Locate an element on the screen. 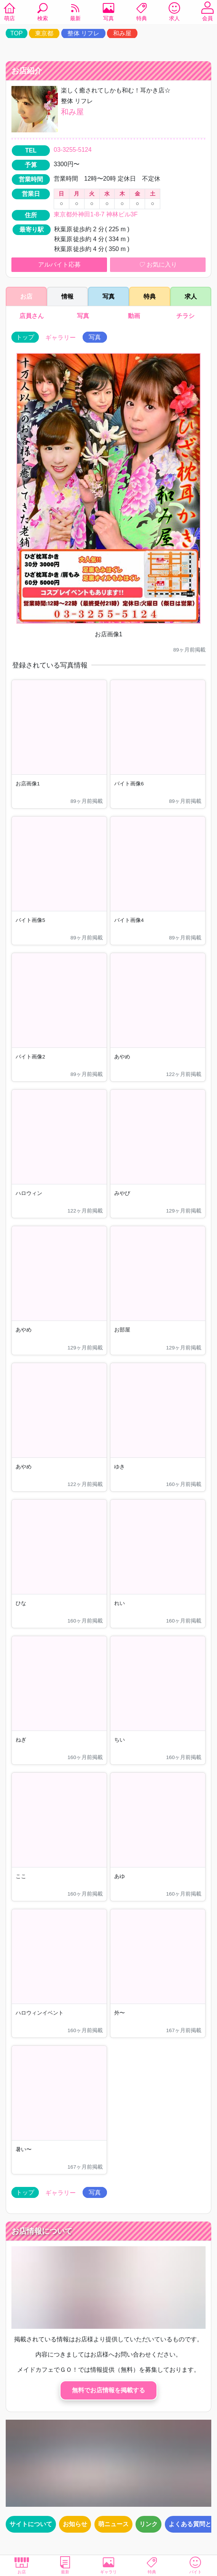 The height and width of the screenshot is (2576, 217). ギャラリー is located at coordinates (60, 337).